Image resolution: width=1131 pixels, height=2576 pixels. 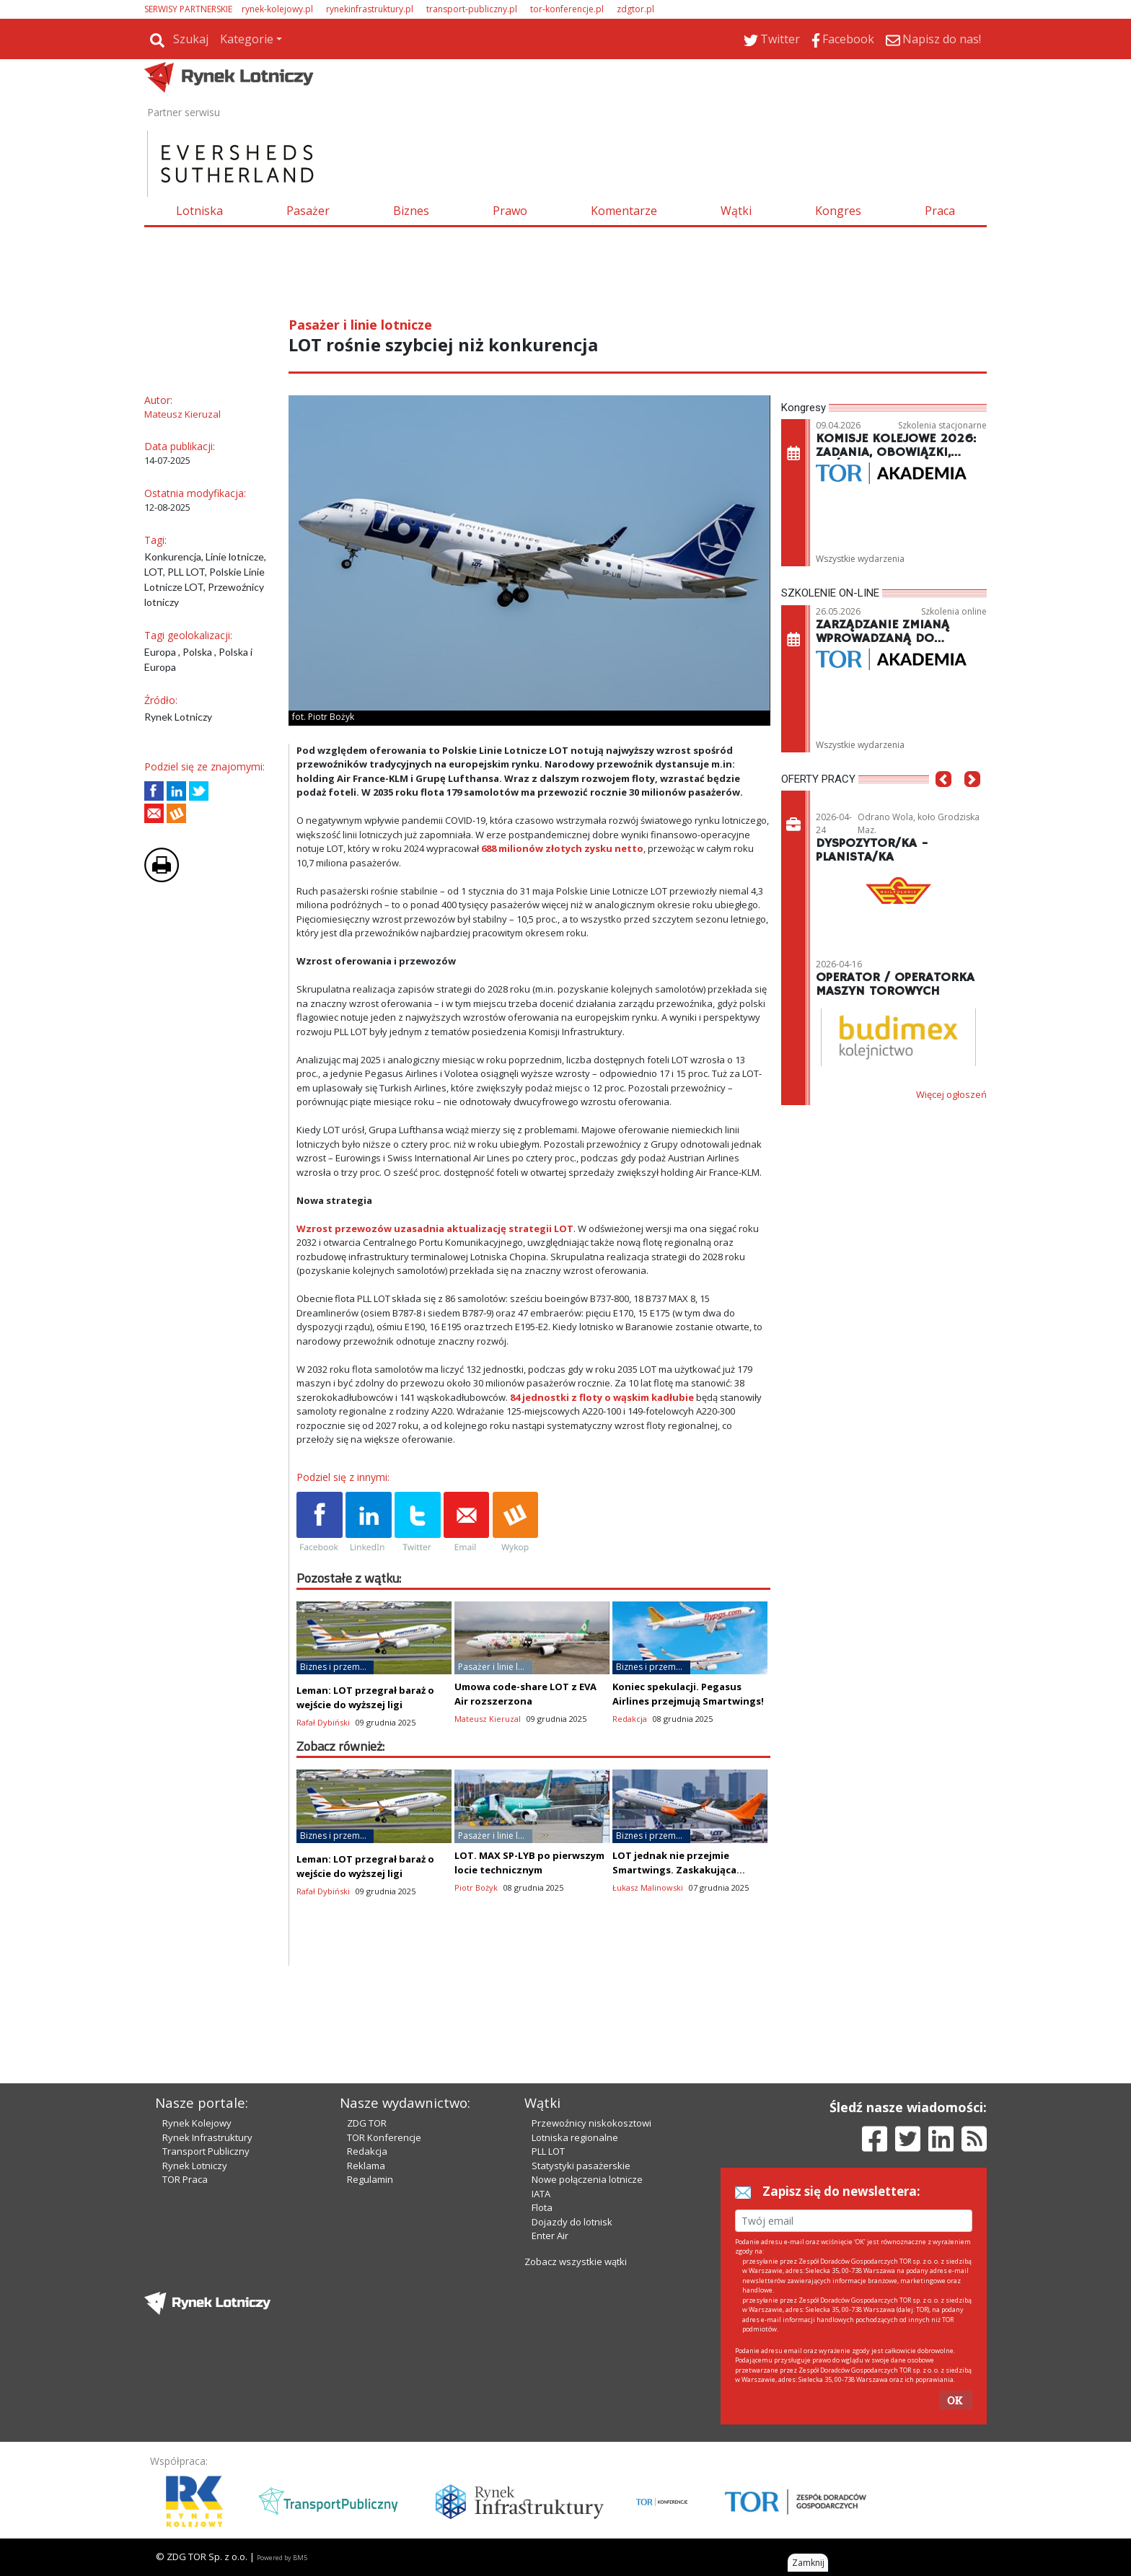 What do you see at coordinates (510, 211) in the screenshot?
I see `Prawo` at bounding box center [510, 211].